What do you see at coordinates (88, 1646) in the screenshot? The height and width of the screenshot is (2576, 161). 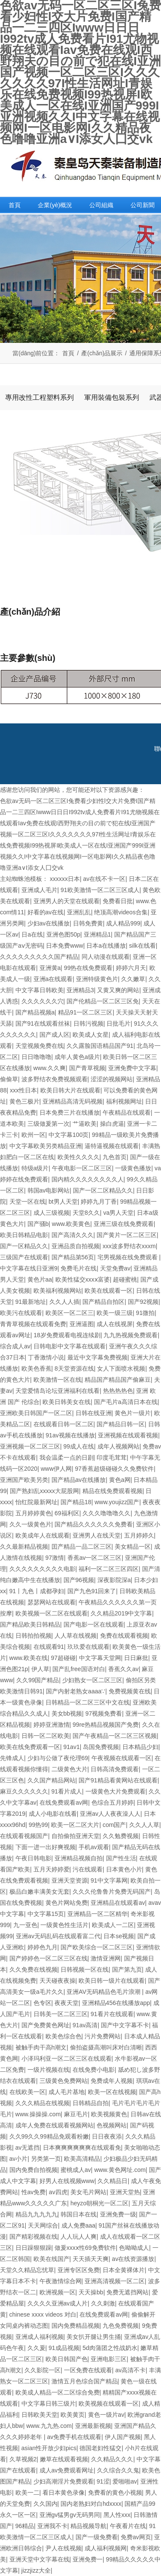 I see `玖玖爱在线观看` at bounding box center [88, 1646].